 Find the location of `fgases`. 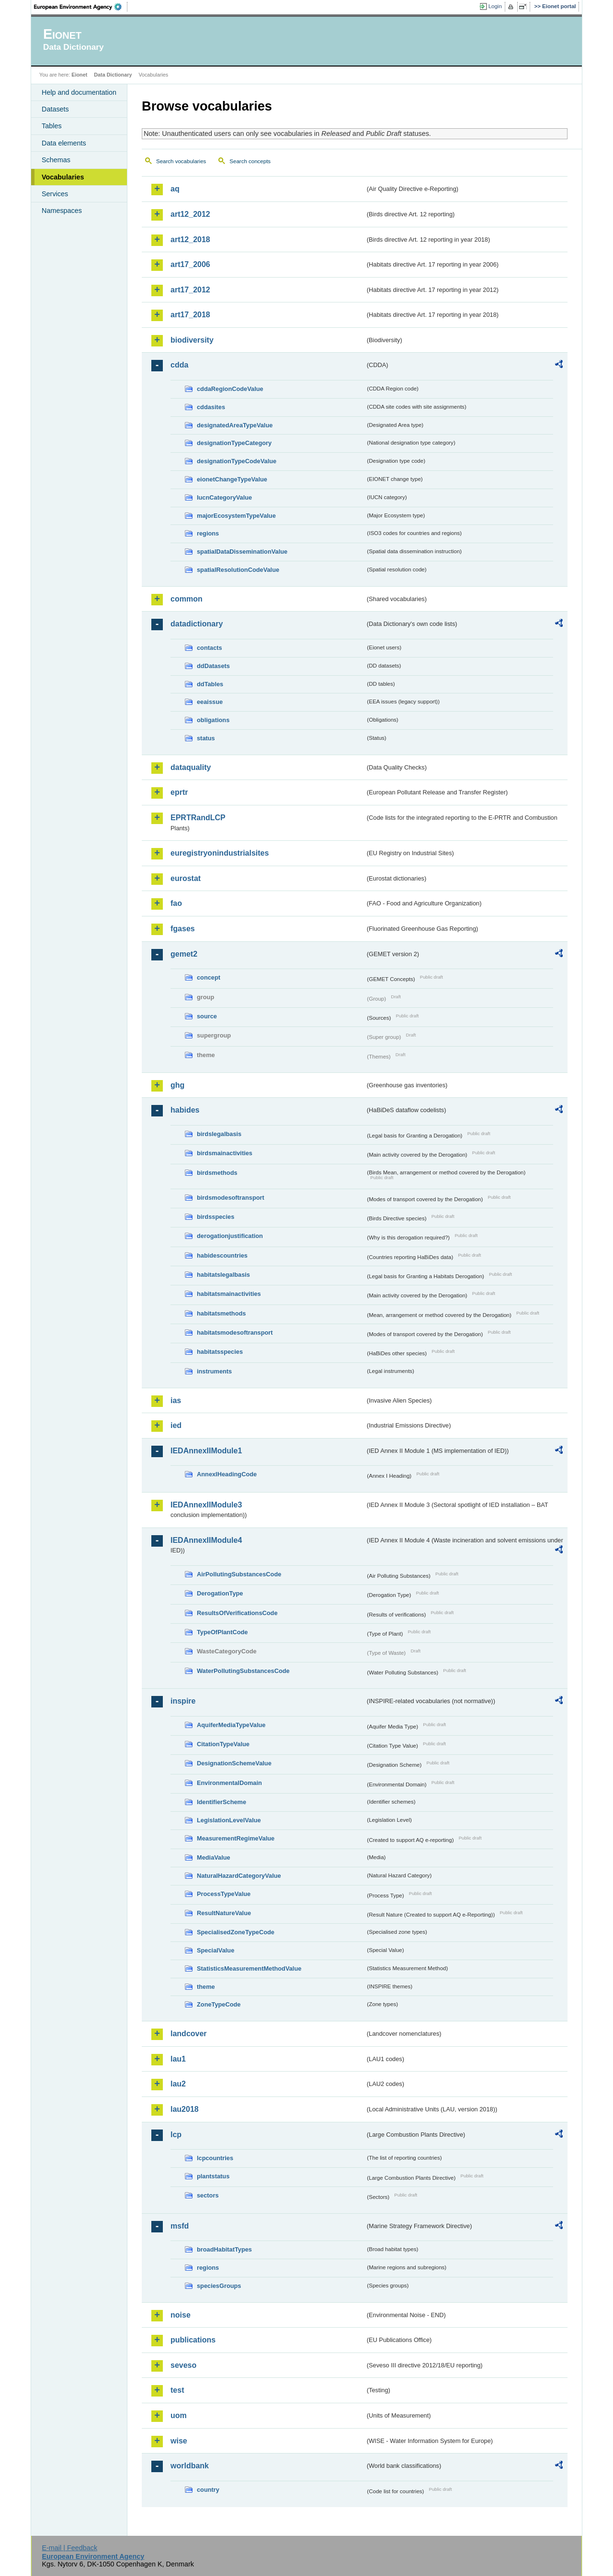

fgases is located at coordinates (182, 929).